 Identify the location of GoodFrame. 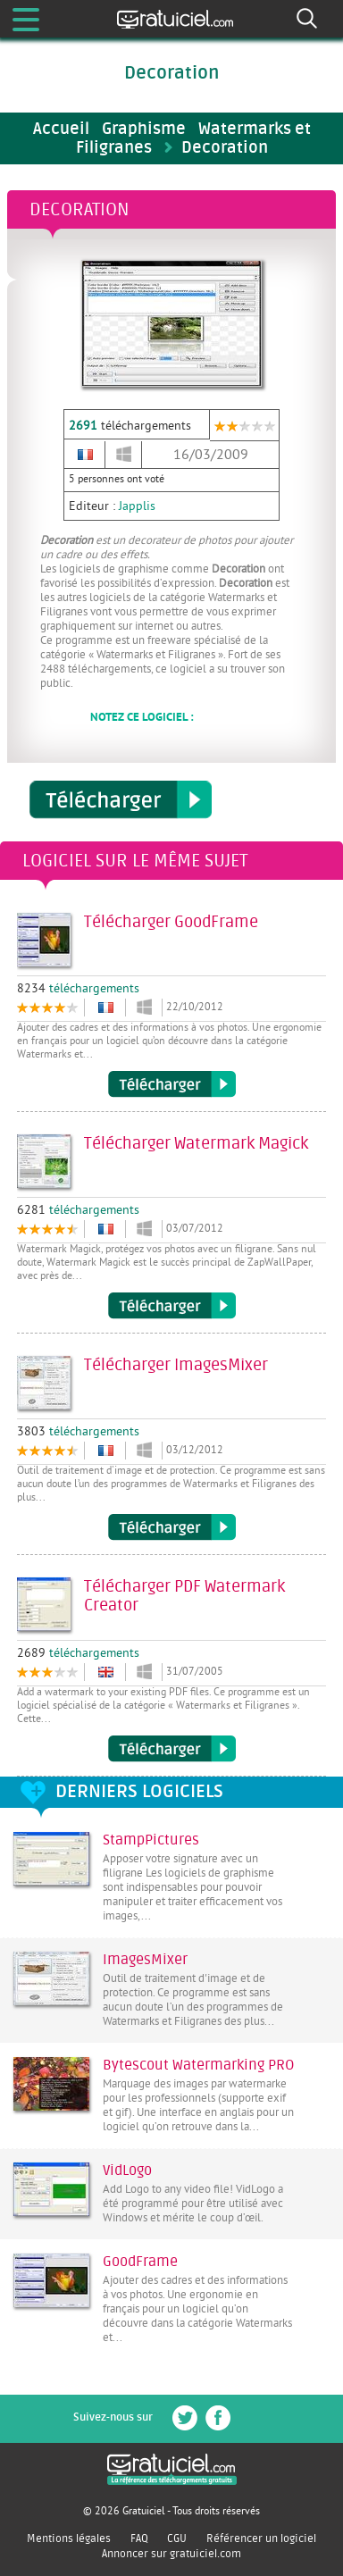
(140, 2262).